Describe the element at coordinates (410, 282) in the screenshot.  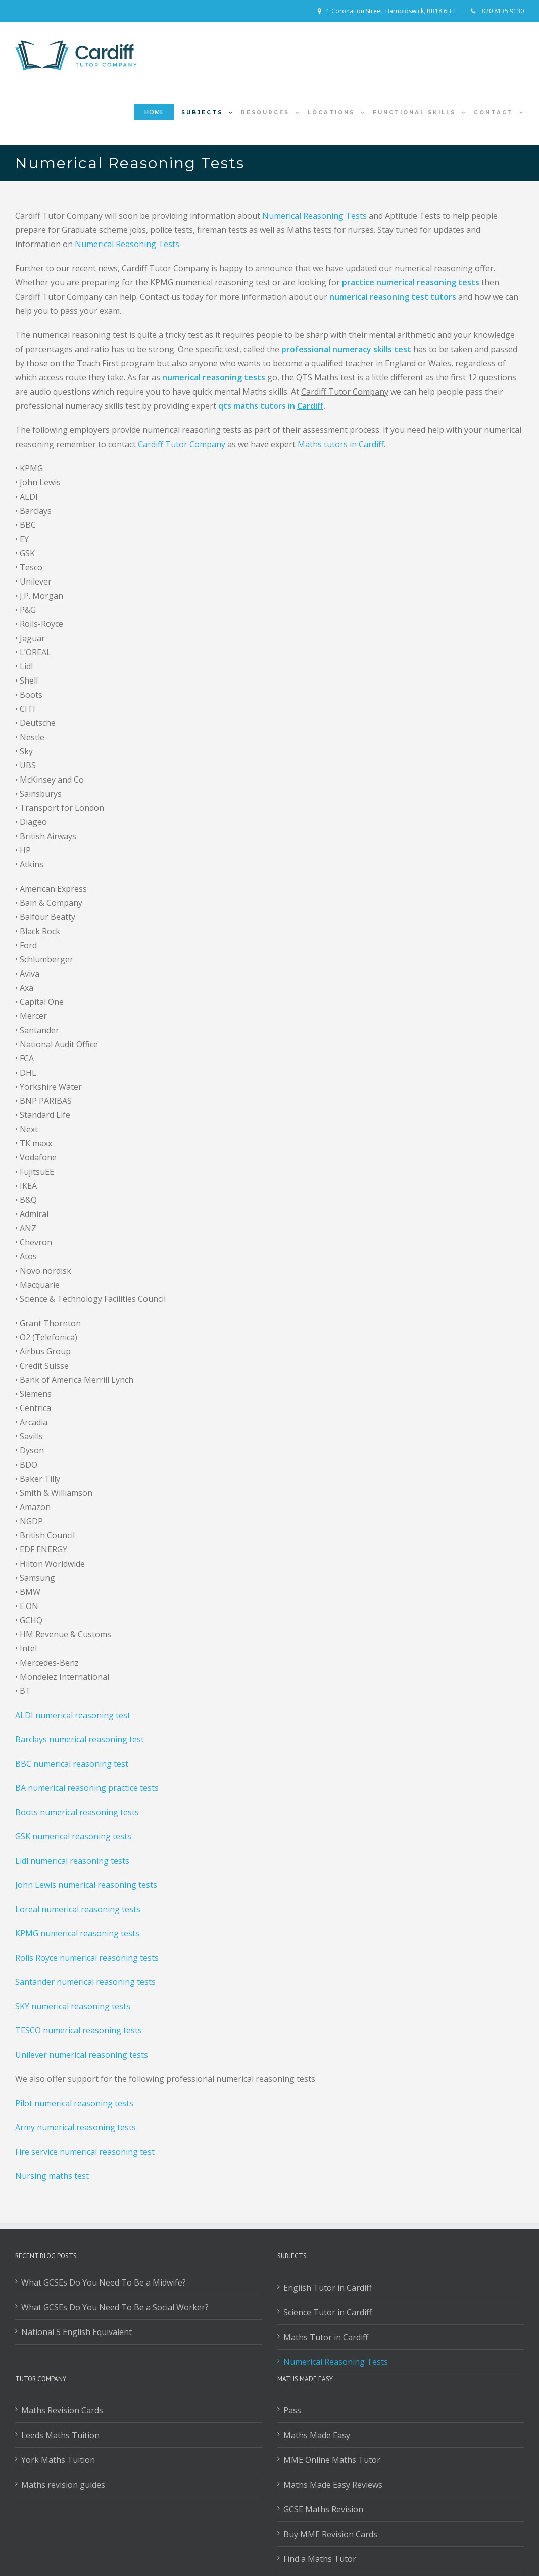
I see `practice numerical reasoning tests` at that location.